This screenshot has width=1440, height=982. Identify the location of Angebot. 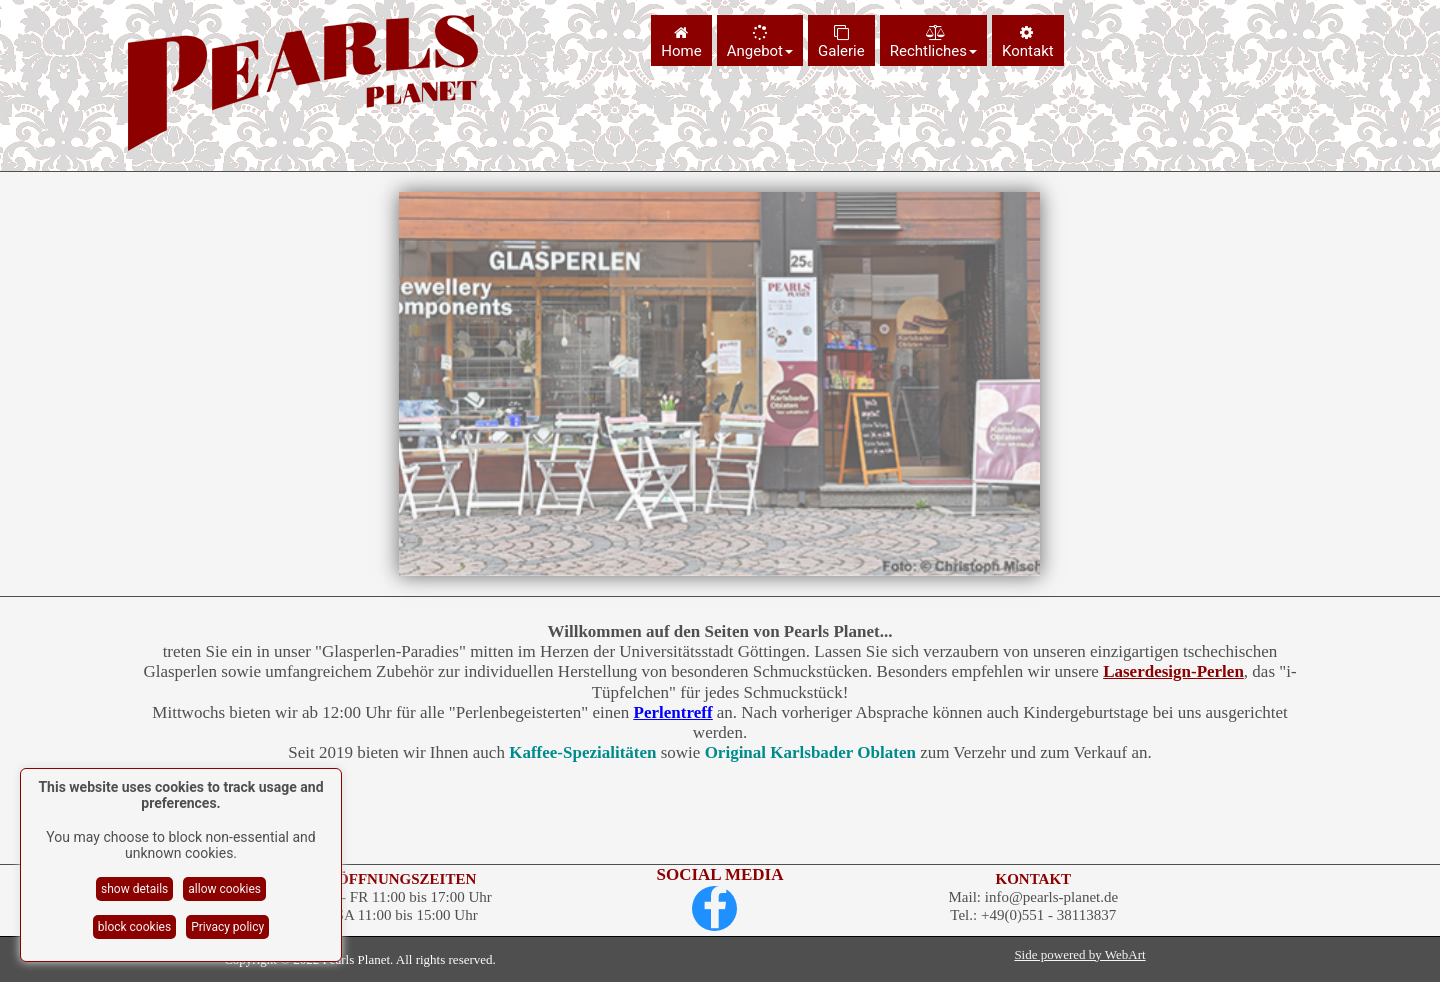
(760, 42).